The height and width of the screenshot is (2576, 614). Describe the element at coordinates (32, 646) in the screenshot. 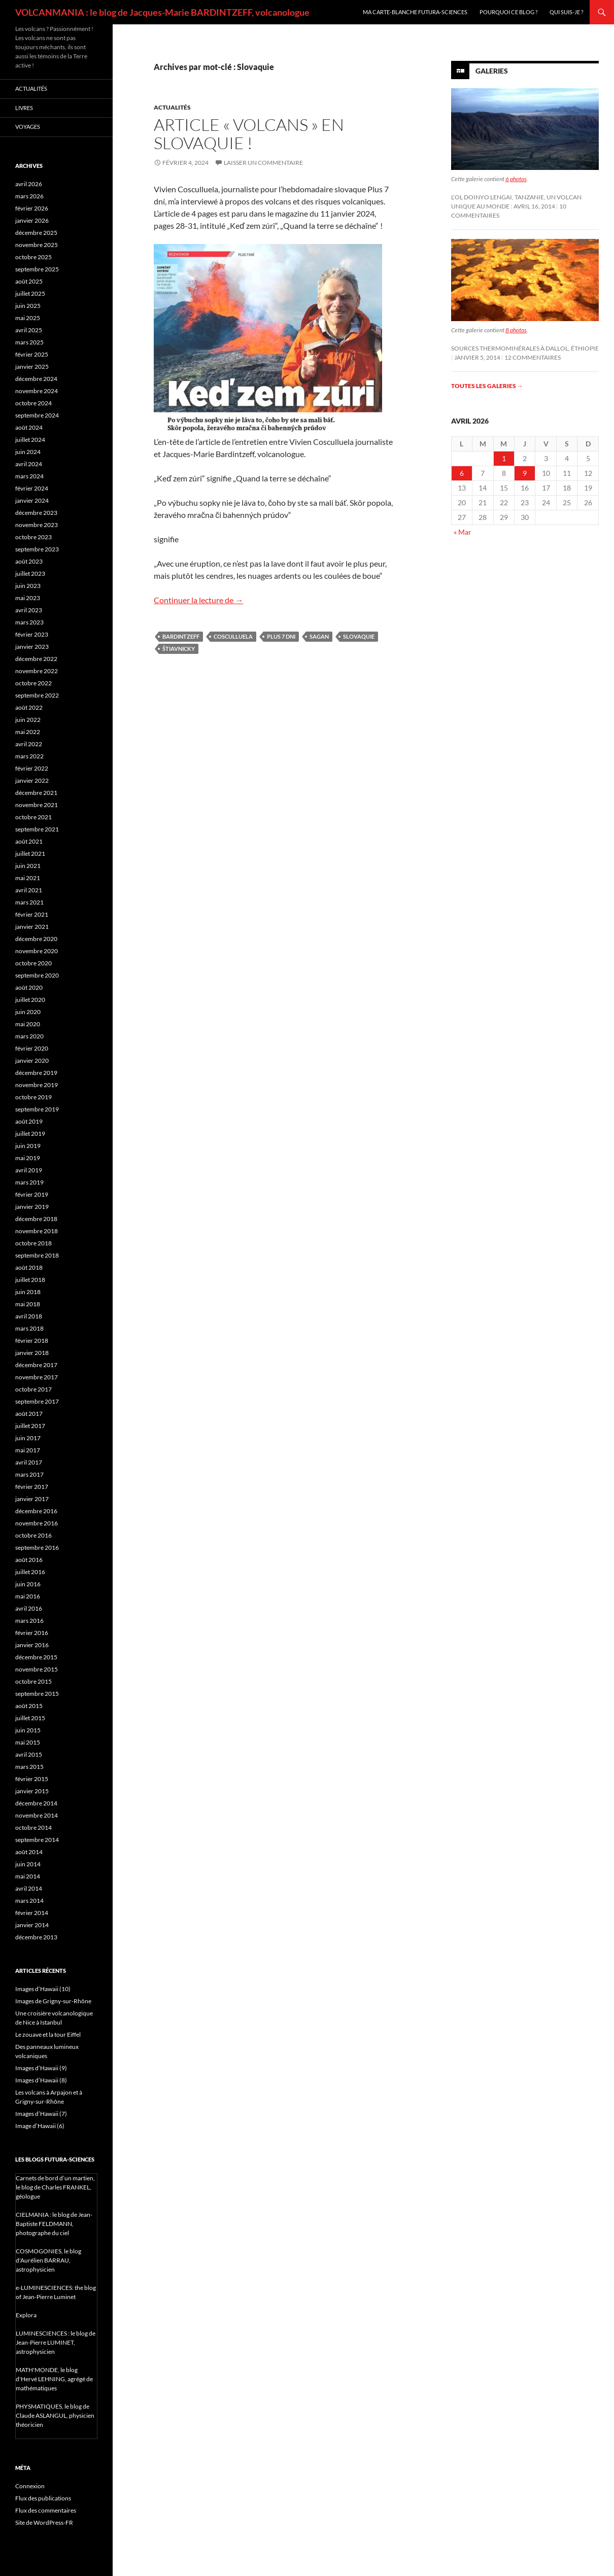

I see `janvier 2023` at that location.